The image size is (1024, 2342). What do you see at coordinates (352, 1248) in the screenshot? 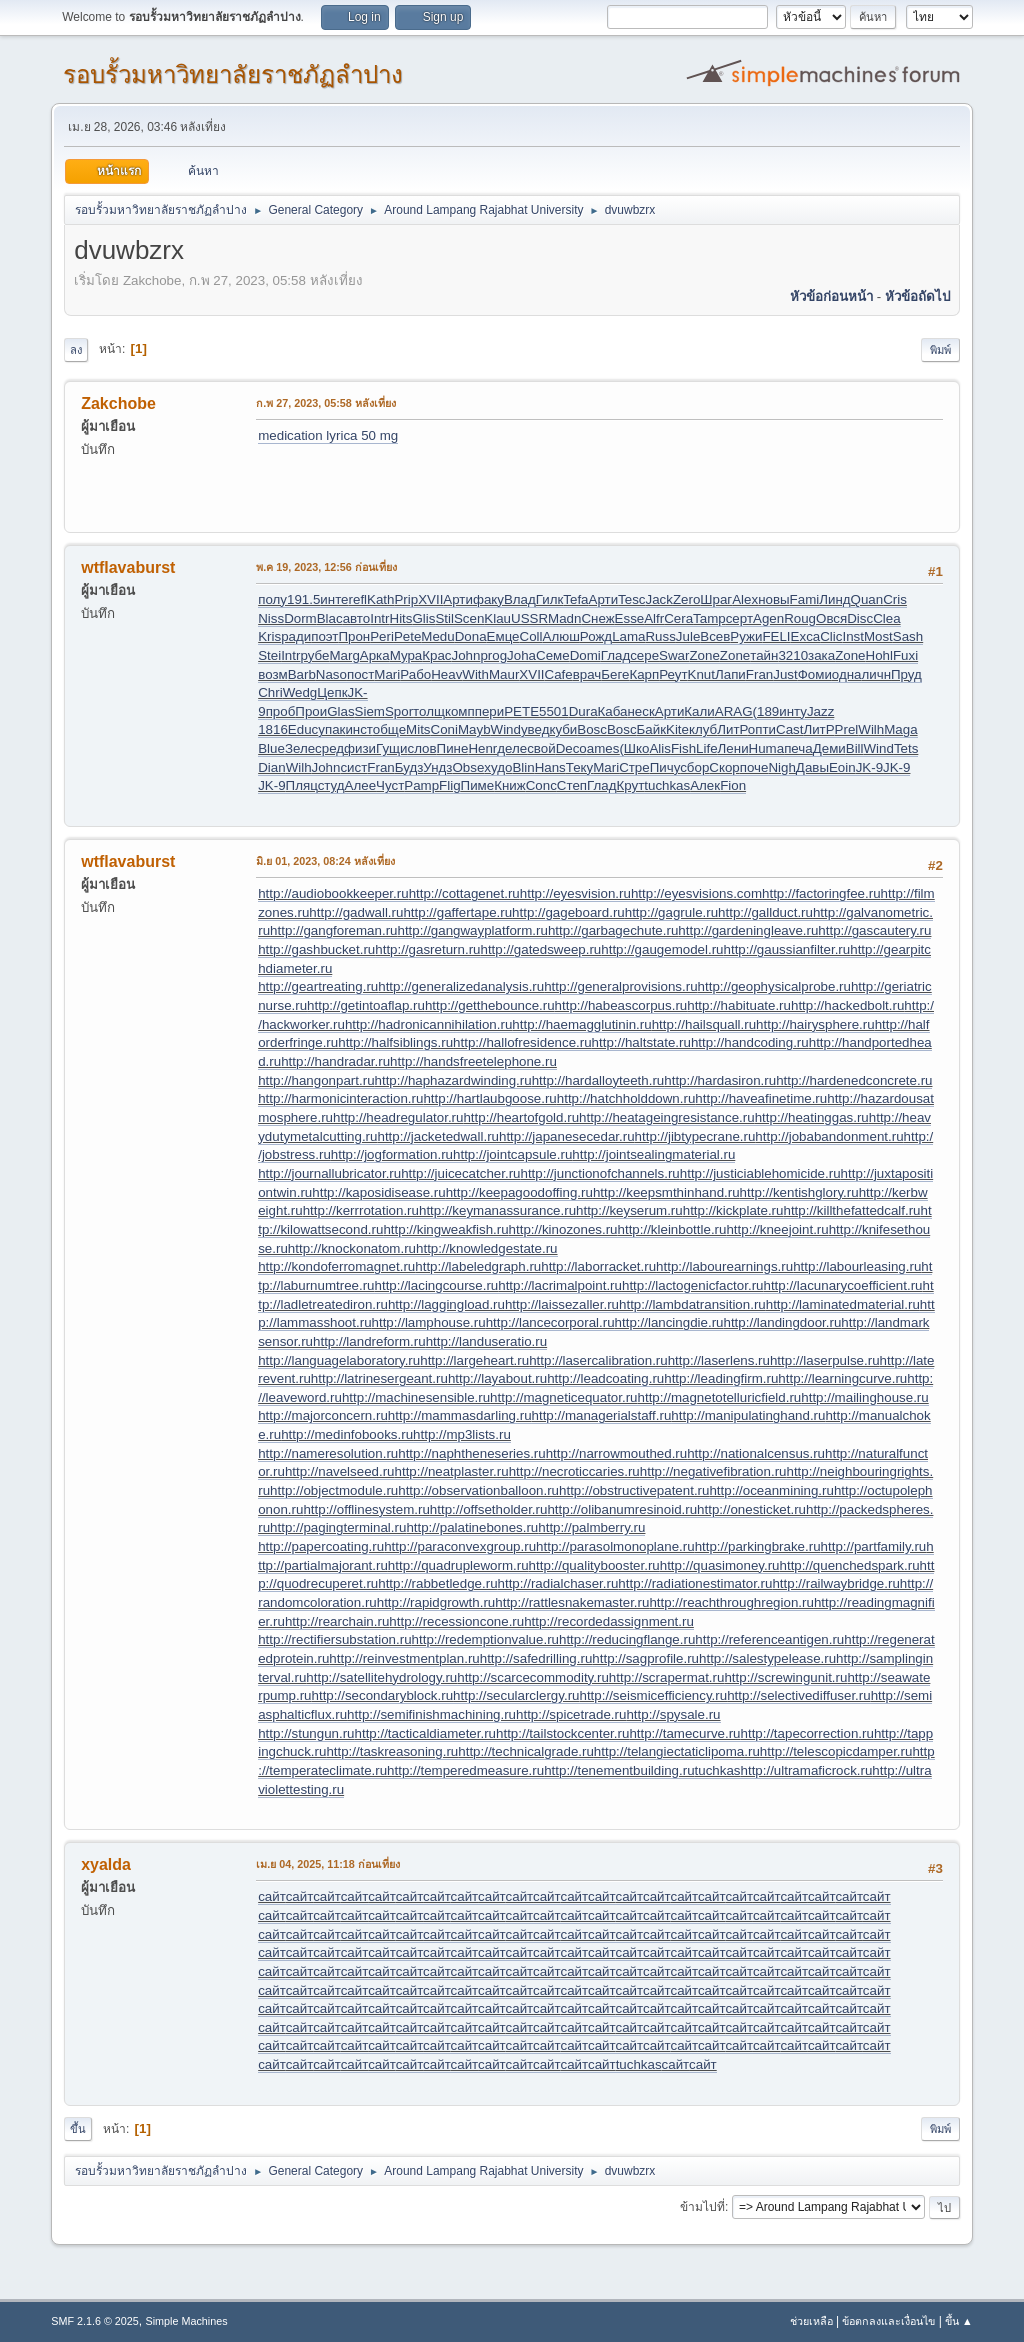
I see `http://knockonatom.ru` at bounding box center [352, 1248].